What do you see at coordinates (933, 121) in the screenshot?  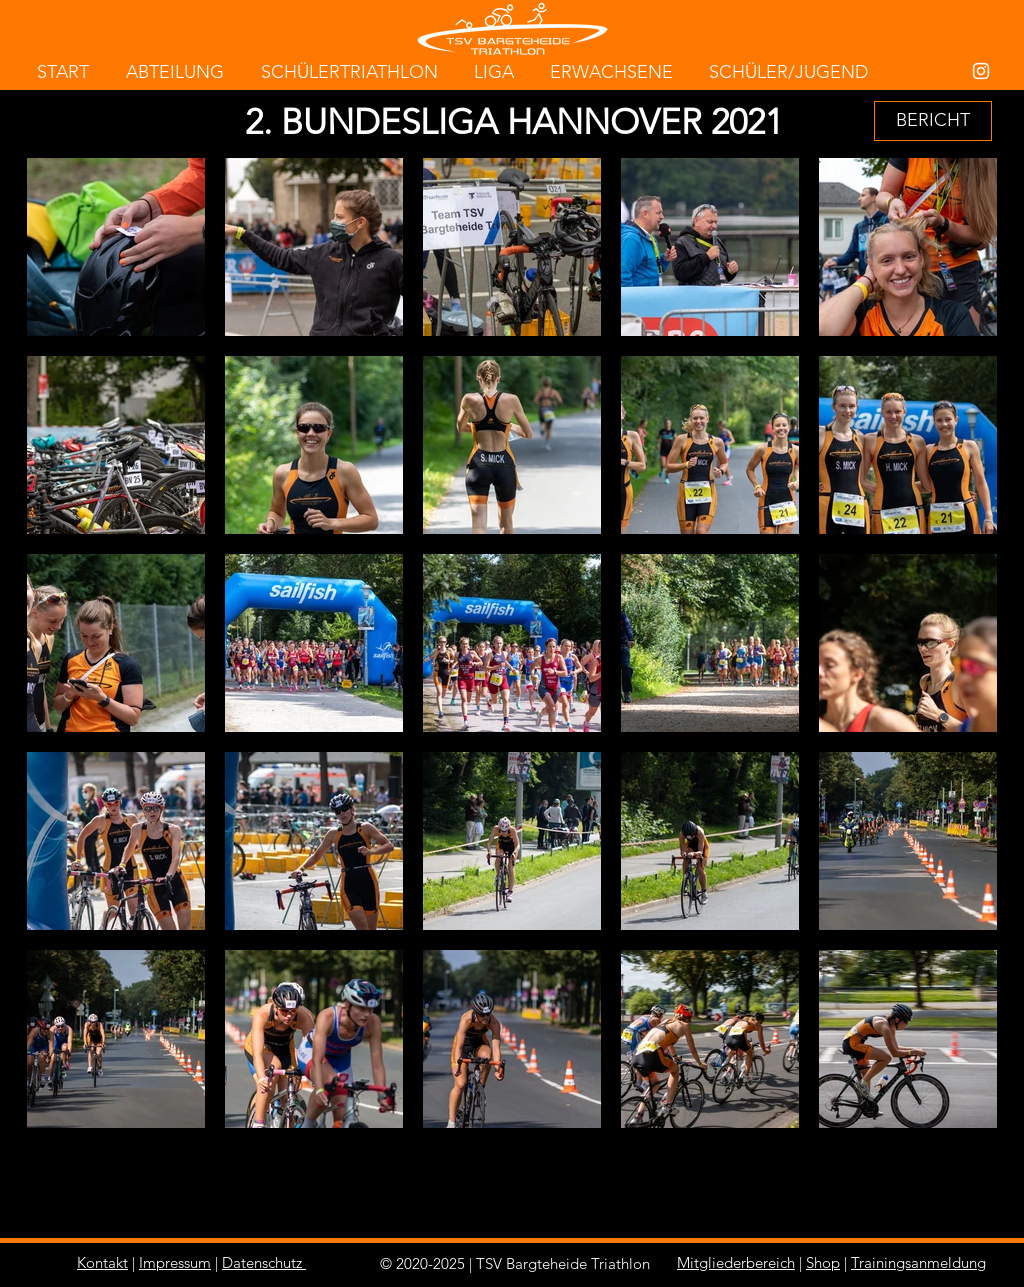 I see `[button]` at bounding box center [933, 121].